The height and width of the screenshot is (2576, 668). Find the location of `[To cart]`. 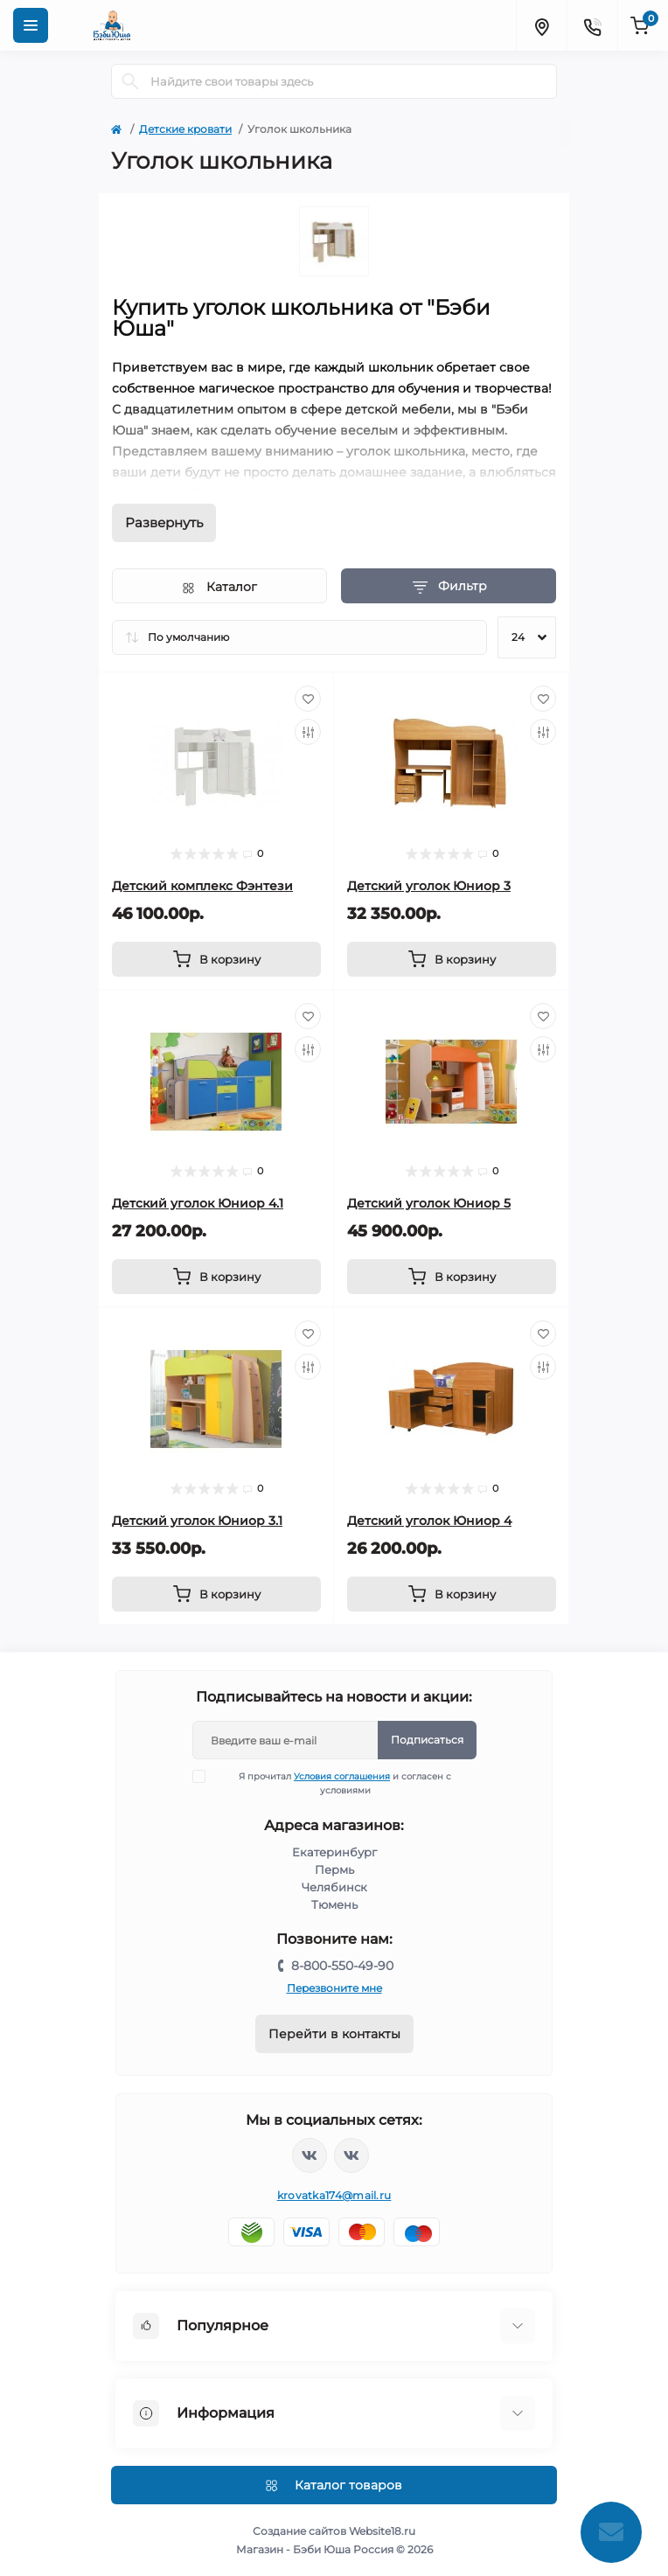

[To cart] is located at coordinates (216, 959).